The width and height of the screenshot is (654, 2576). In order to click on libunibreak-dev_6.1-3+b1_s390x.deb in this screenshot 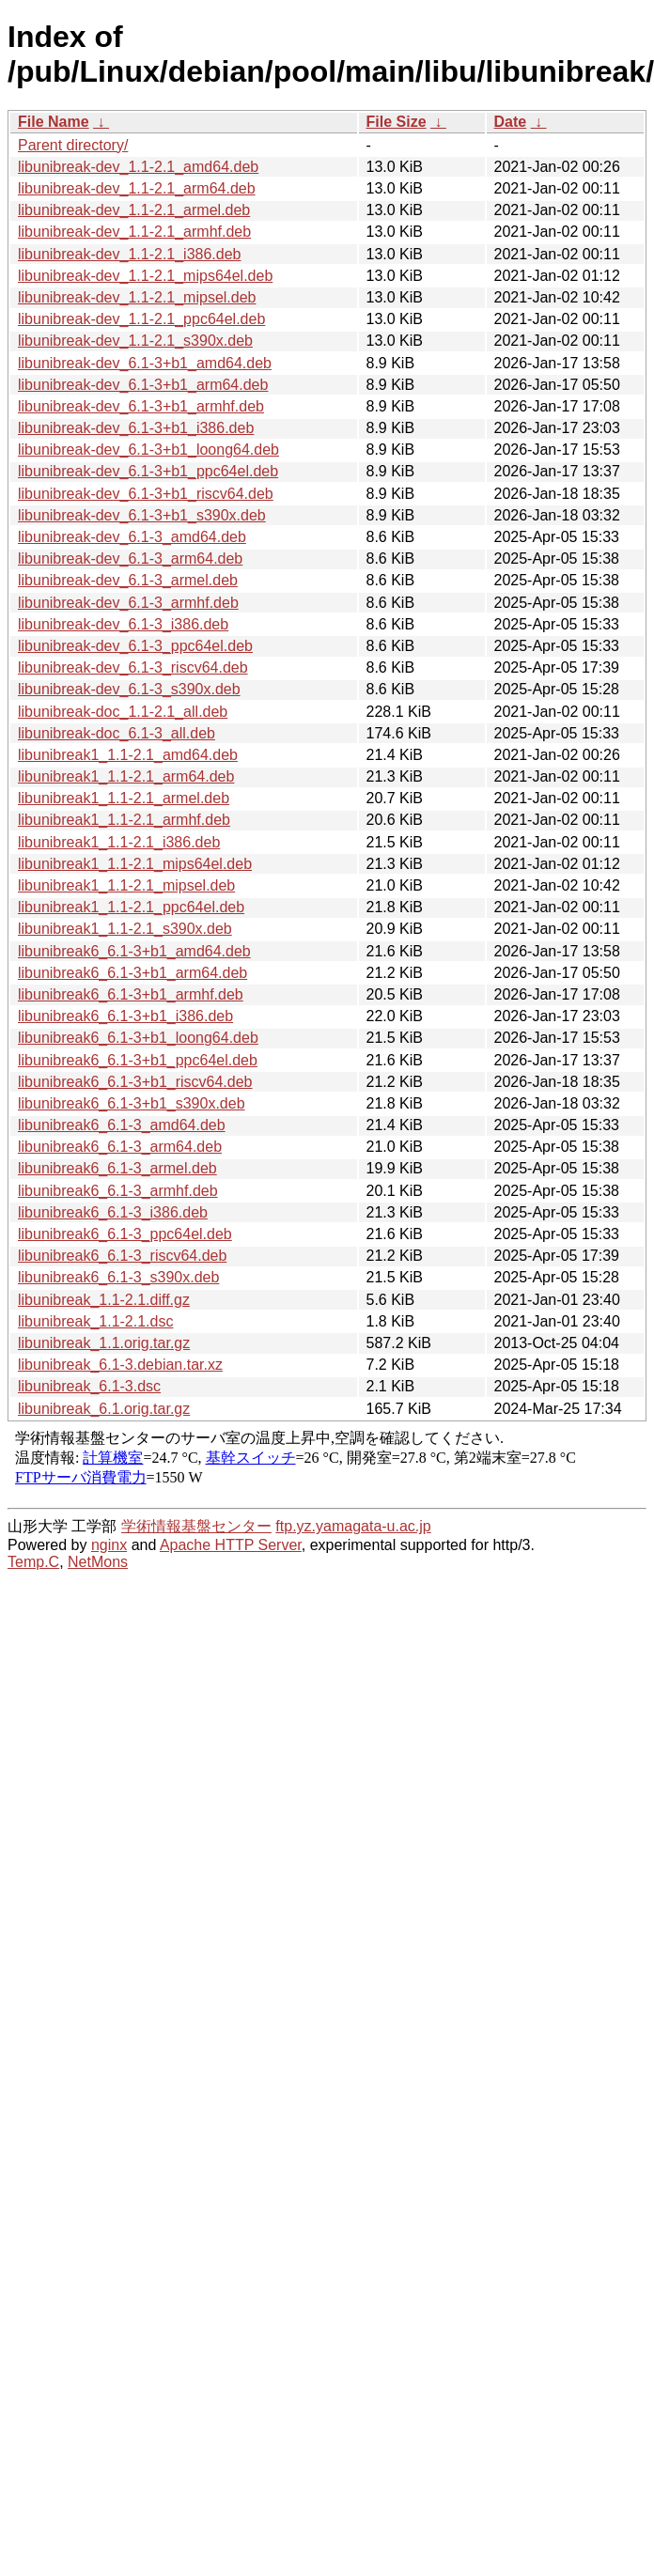, I will do `click(142, 515)`.